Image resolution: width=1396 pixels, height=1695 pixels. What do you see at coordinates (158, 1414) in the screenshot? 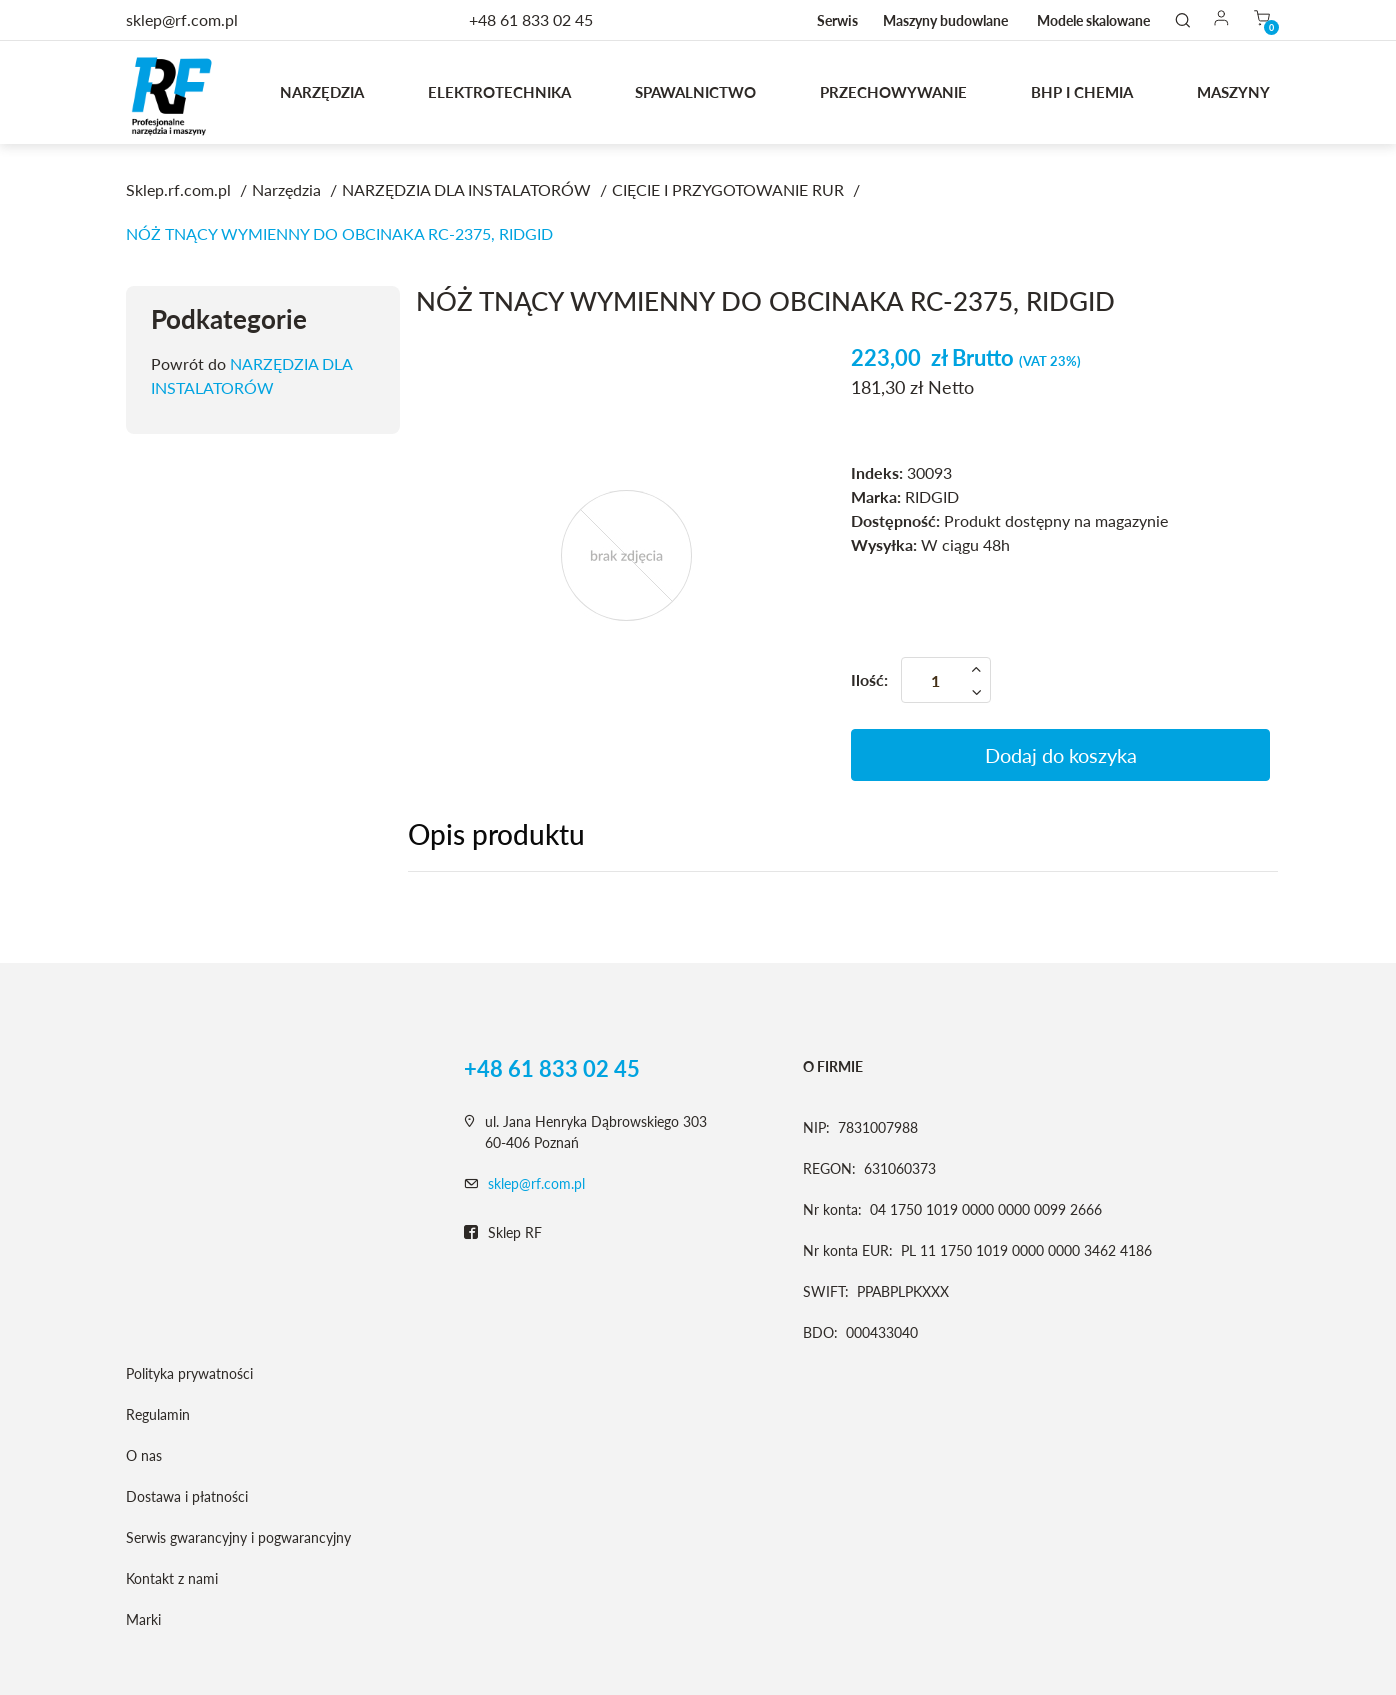
I see `Regulamin` at bounding box center [158, 1414].